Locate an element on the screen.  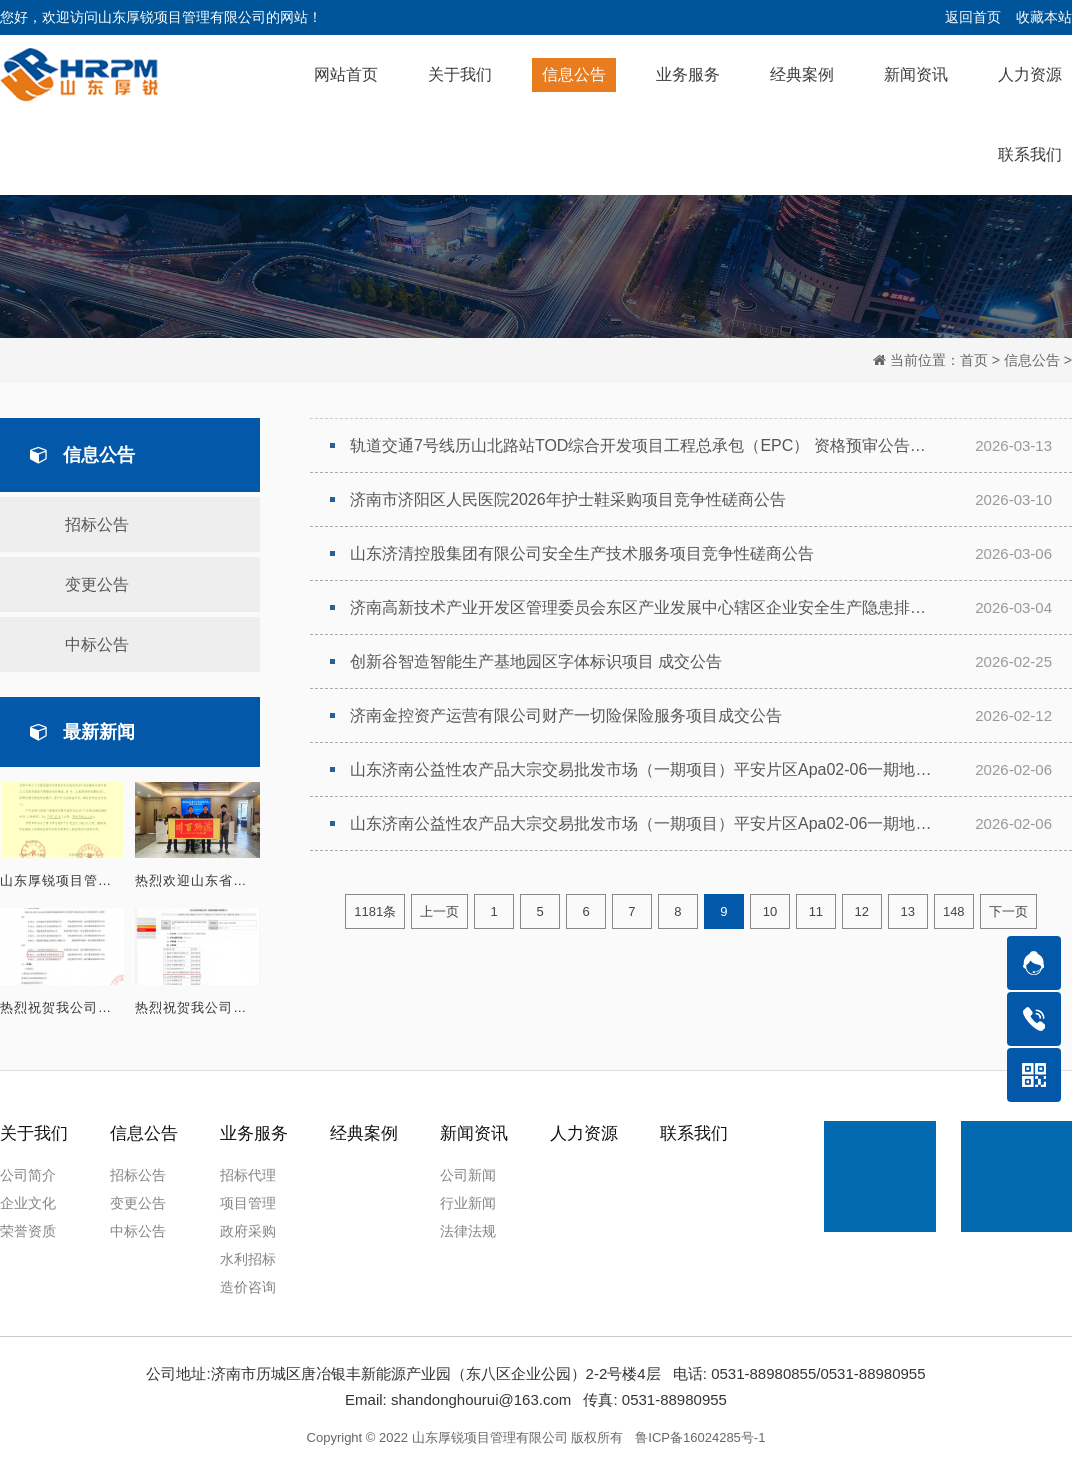
行业新闻 is located at coordinates (468, 1203).